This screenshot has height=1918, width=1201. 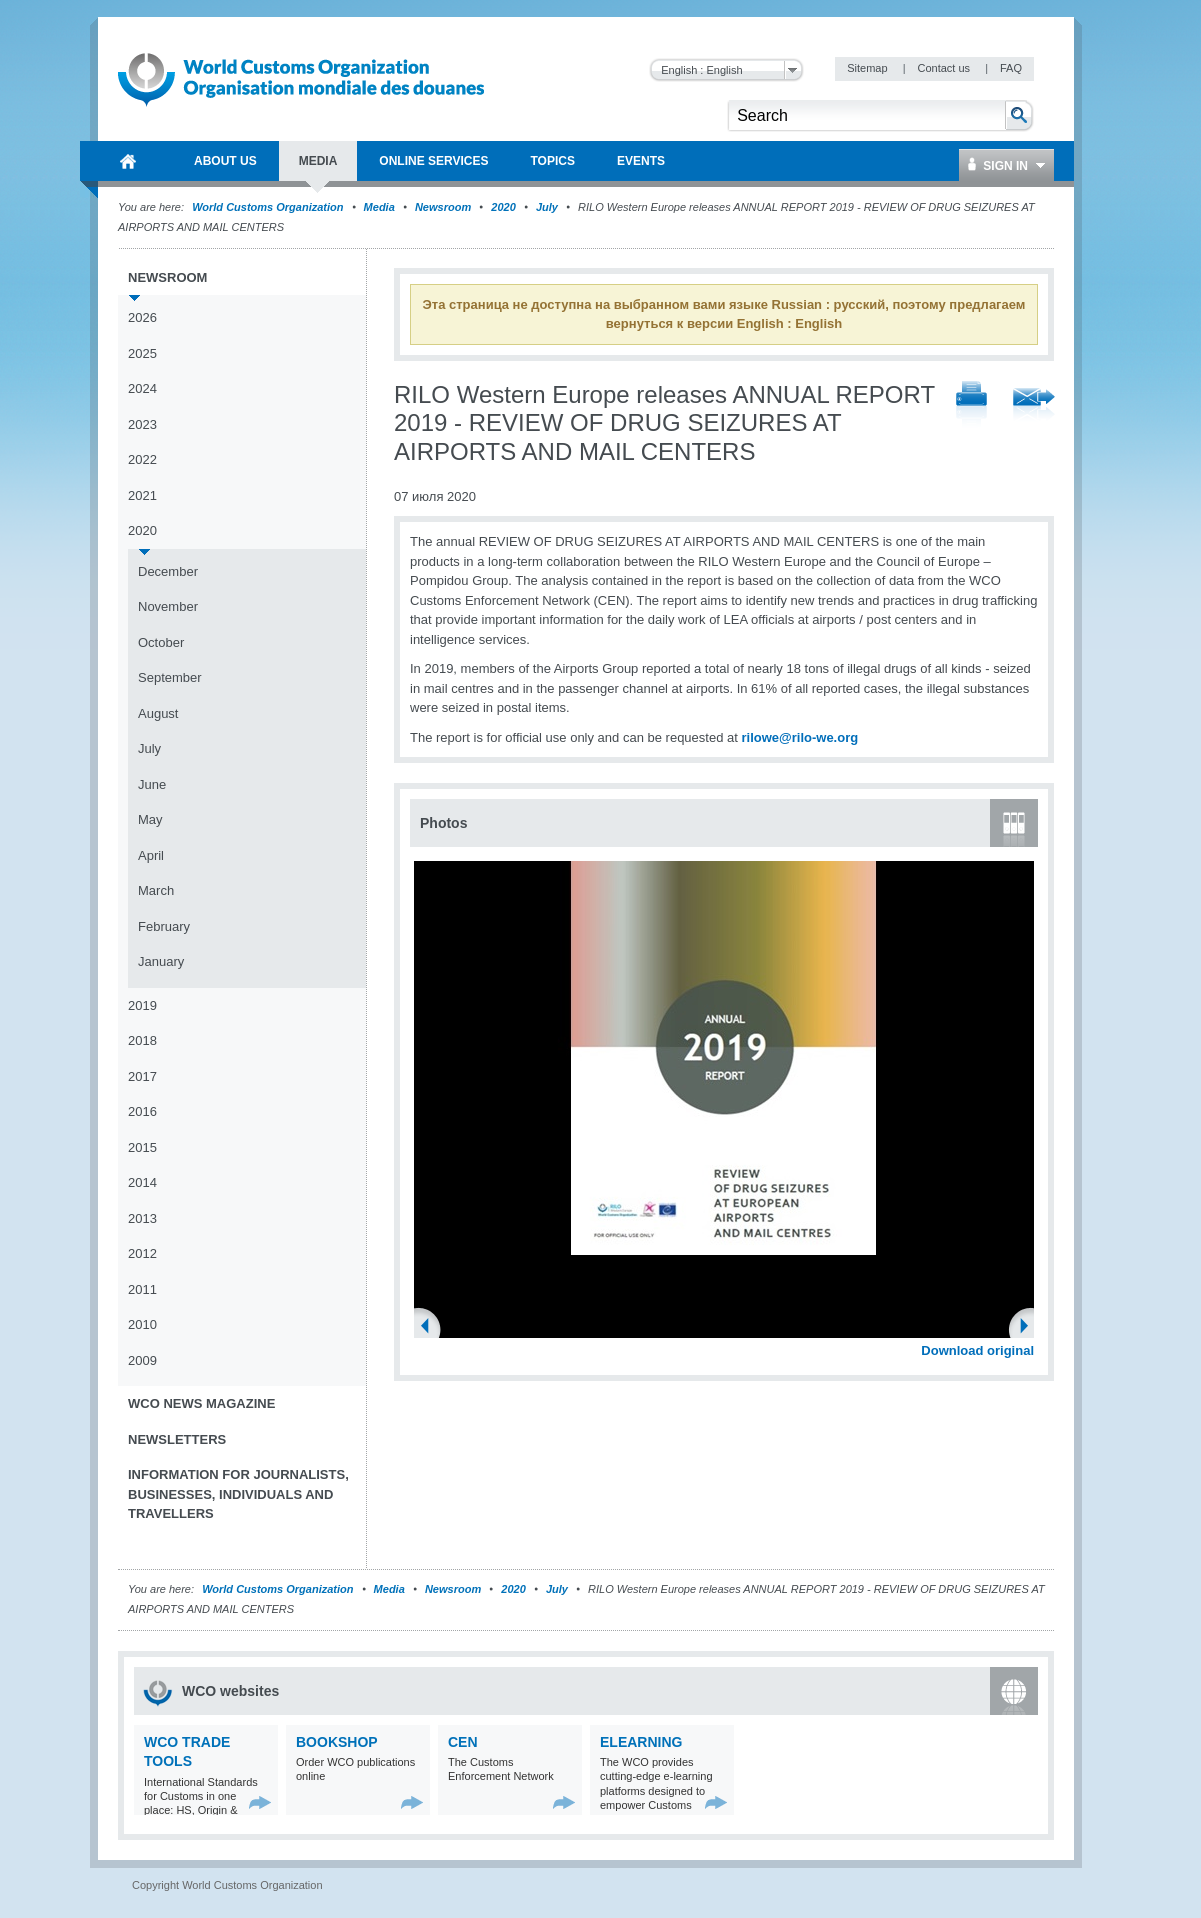 I want to click on 2009, so click(x=142, y=1360).